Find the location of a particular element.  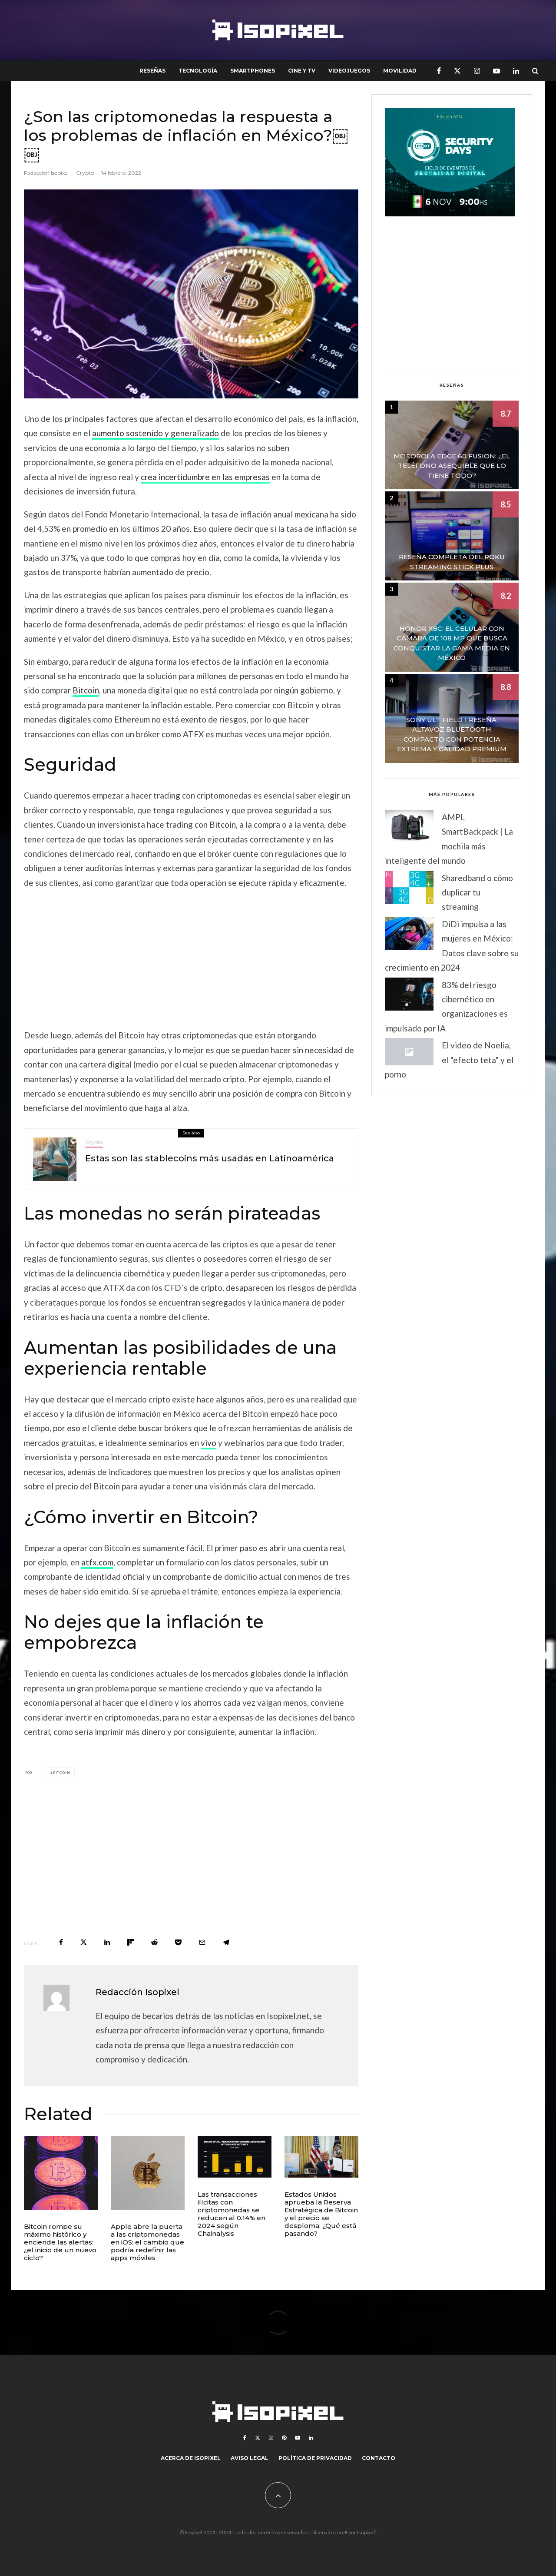

Isopixel¹ is located at coordinates (367, 2532).